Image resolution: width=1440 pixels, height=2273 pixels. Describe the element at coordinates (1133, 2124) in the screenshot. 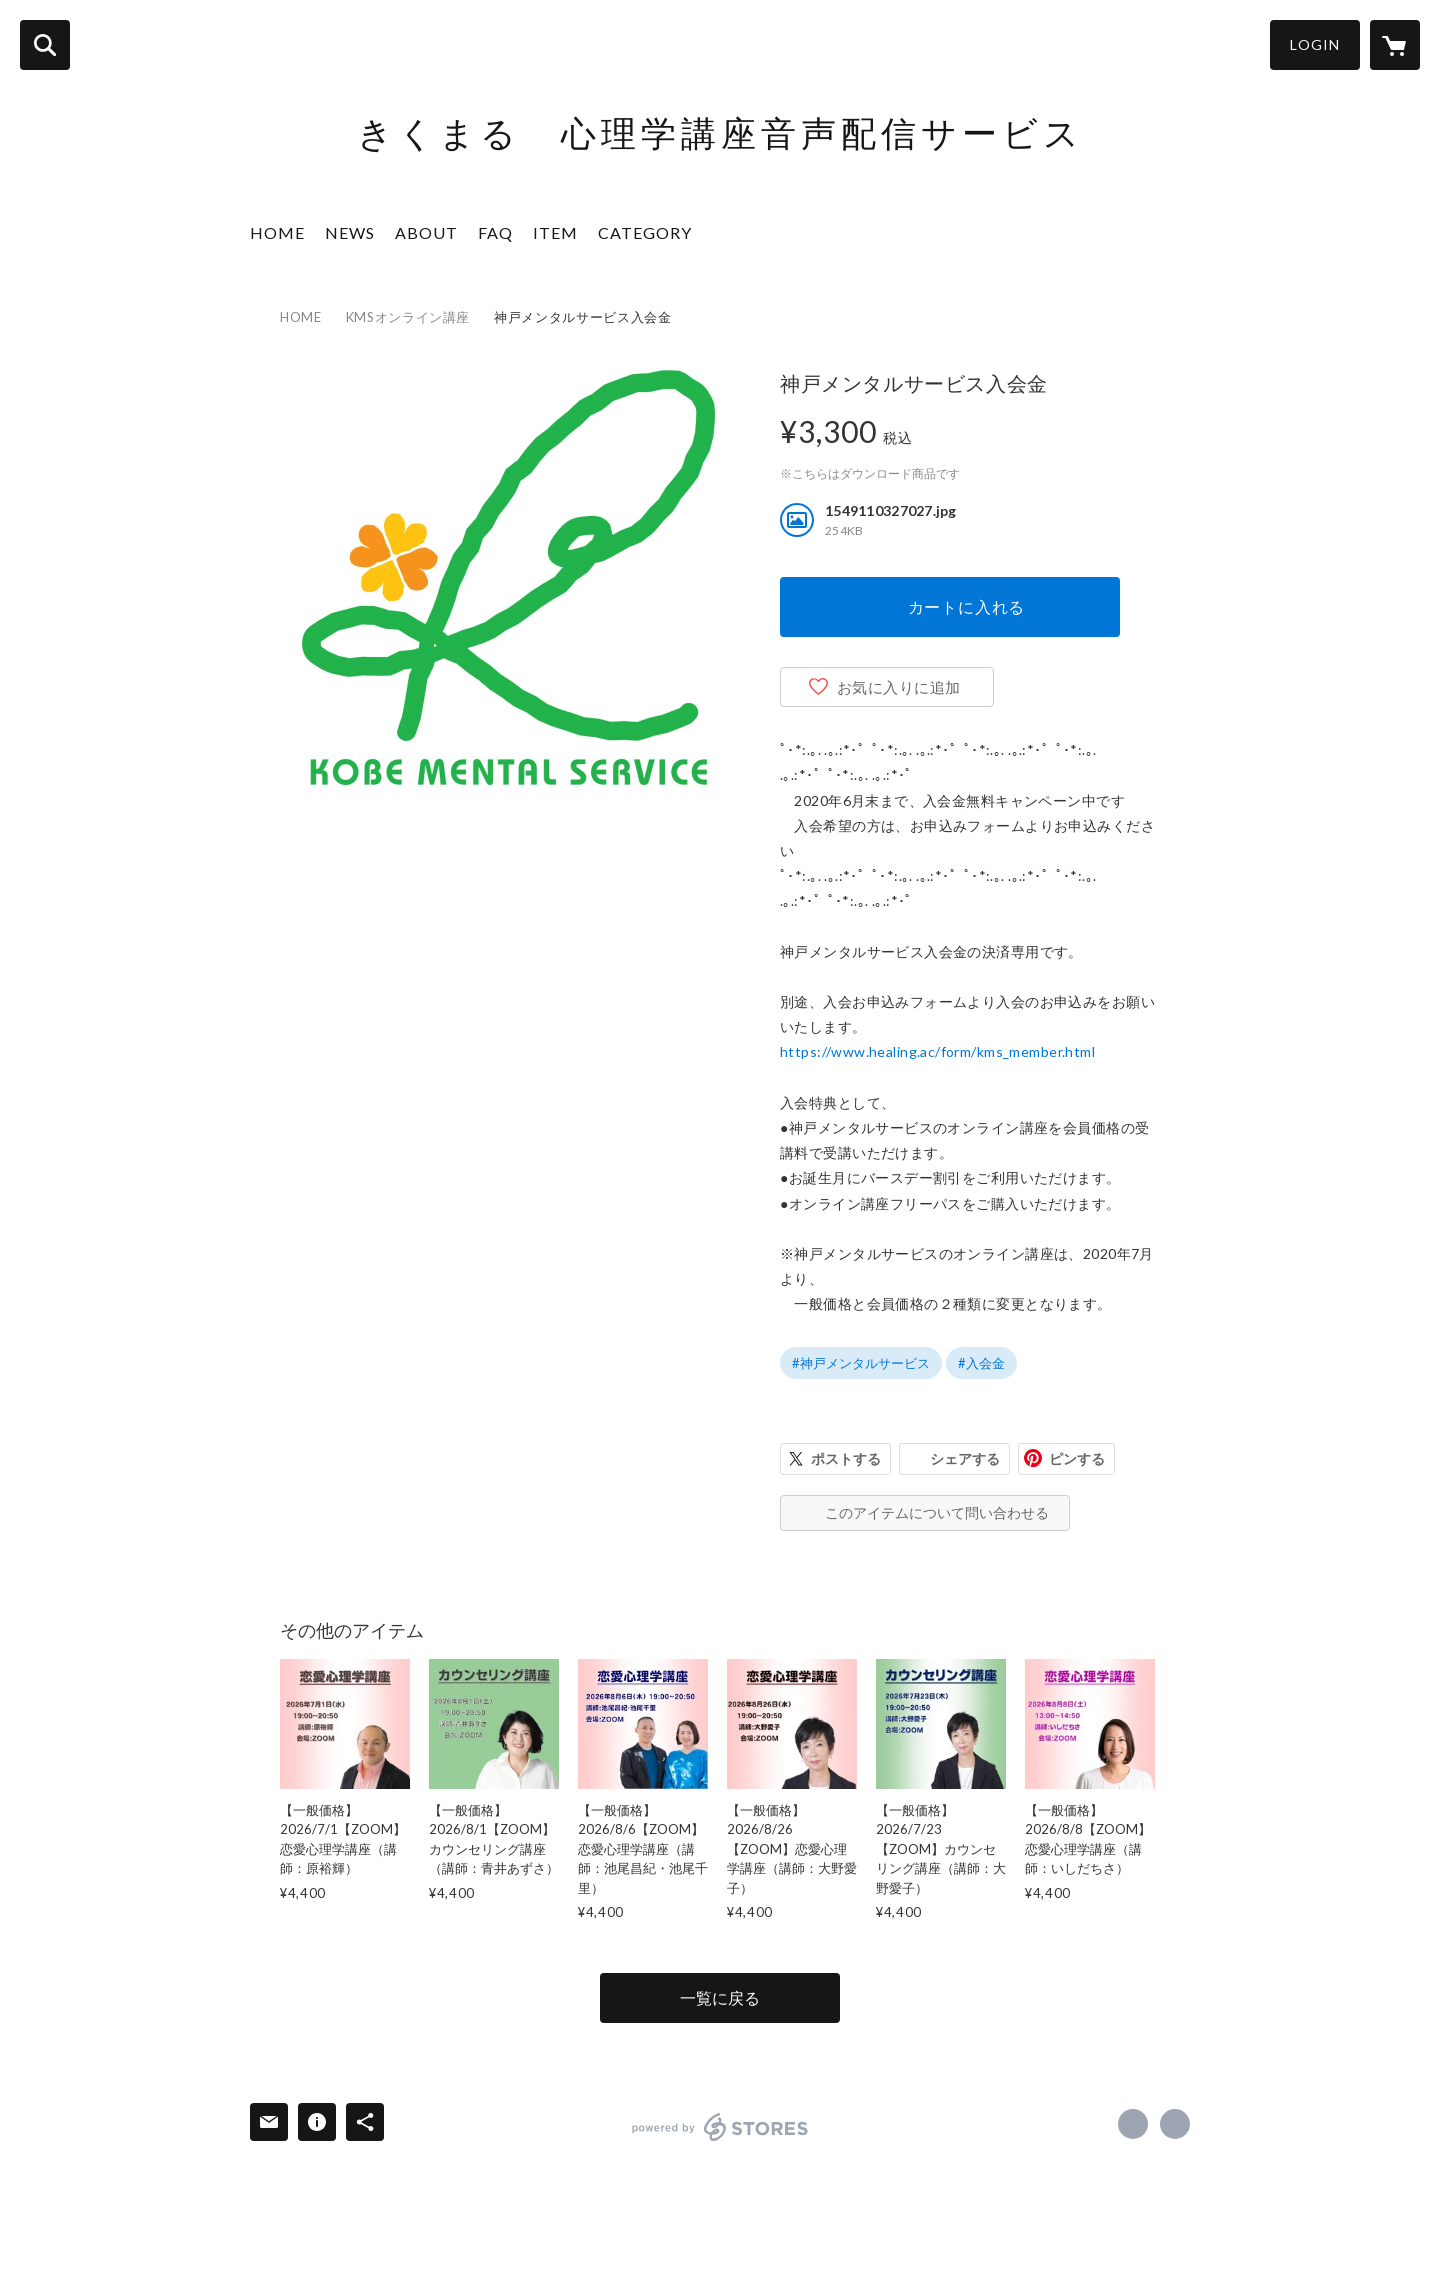

I see `https://www.facebook.com/kikumaru.jp [Facebook]` at that location.